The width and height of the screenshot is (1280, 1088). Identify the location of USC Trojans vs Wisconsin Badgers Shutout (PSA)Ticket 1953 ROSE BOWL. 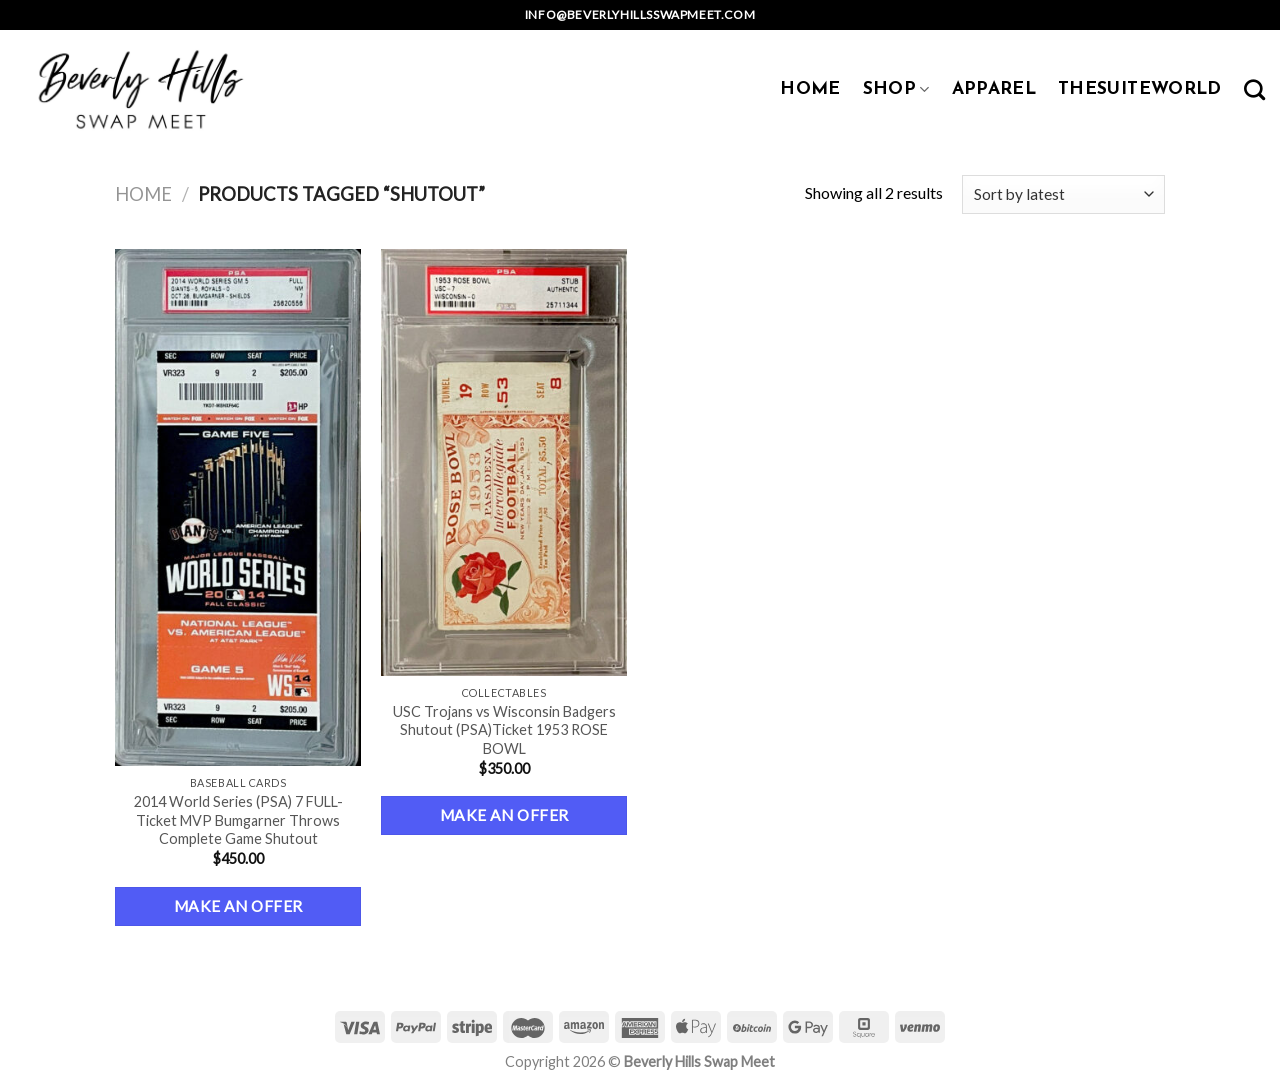
(504, 730).